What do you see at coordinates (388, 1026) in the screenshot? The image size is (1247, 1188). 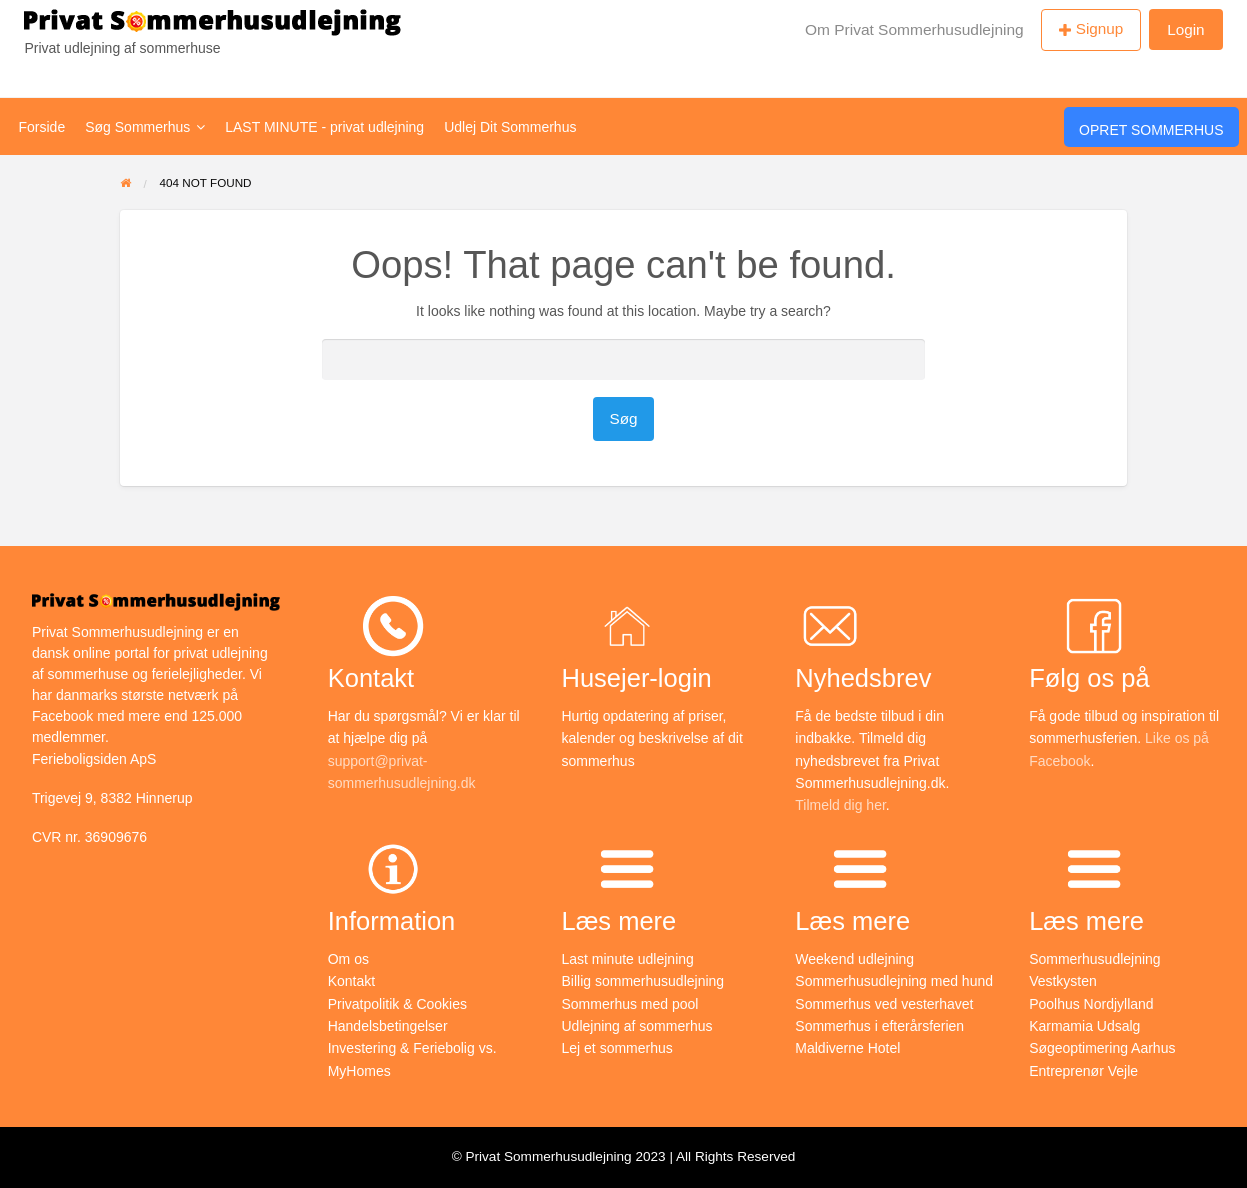 I see `Handelsbetingelser` at bounding box center [388, 1026].